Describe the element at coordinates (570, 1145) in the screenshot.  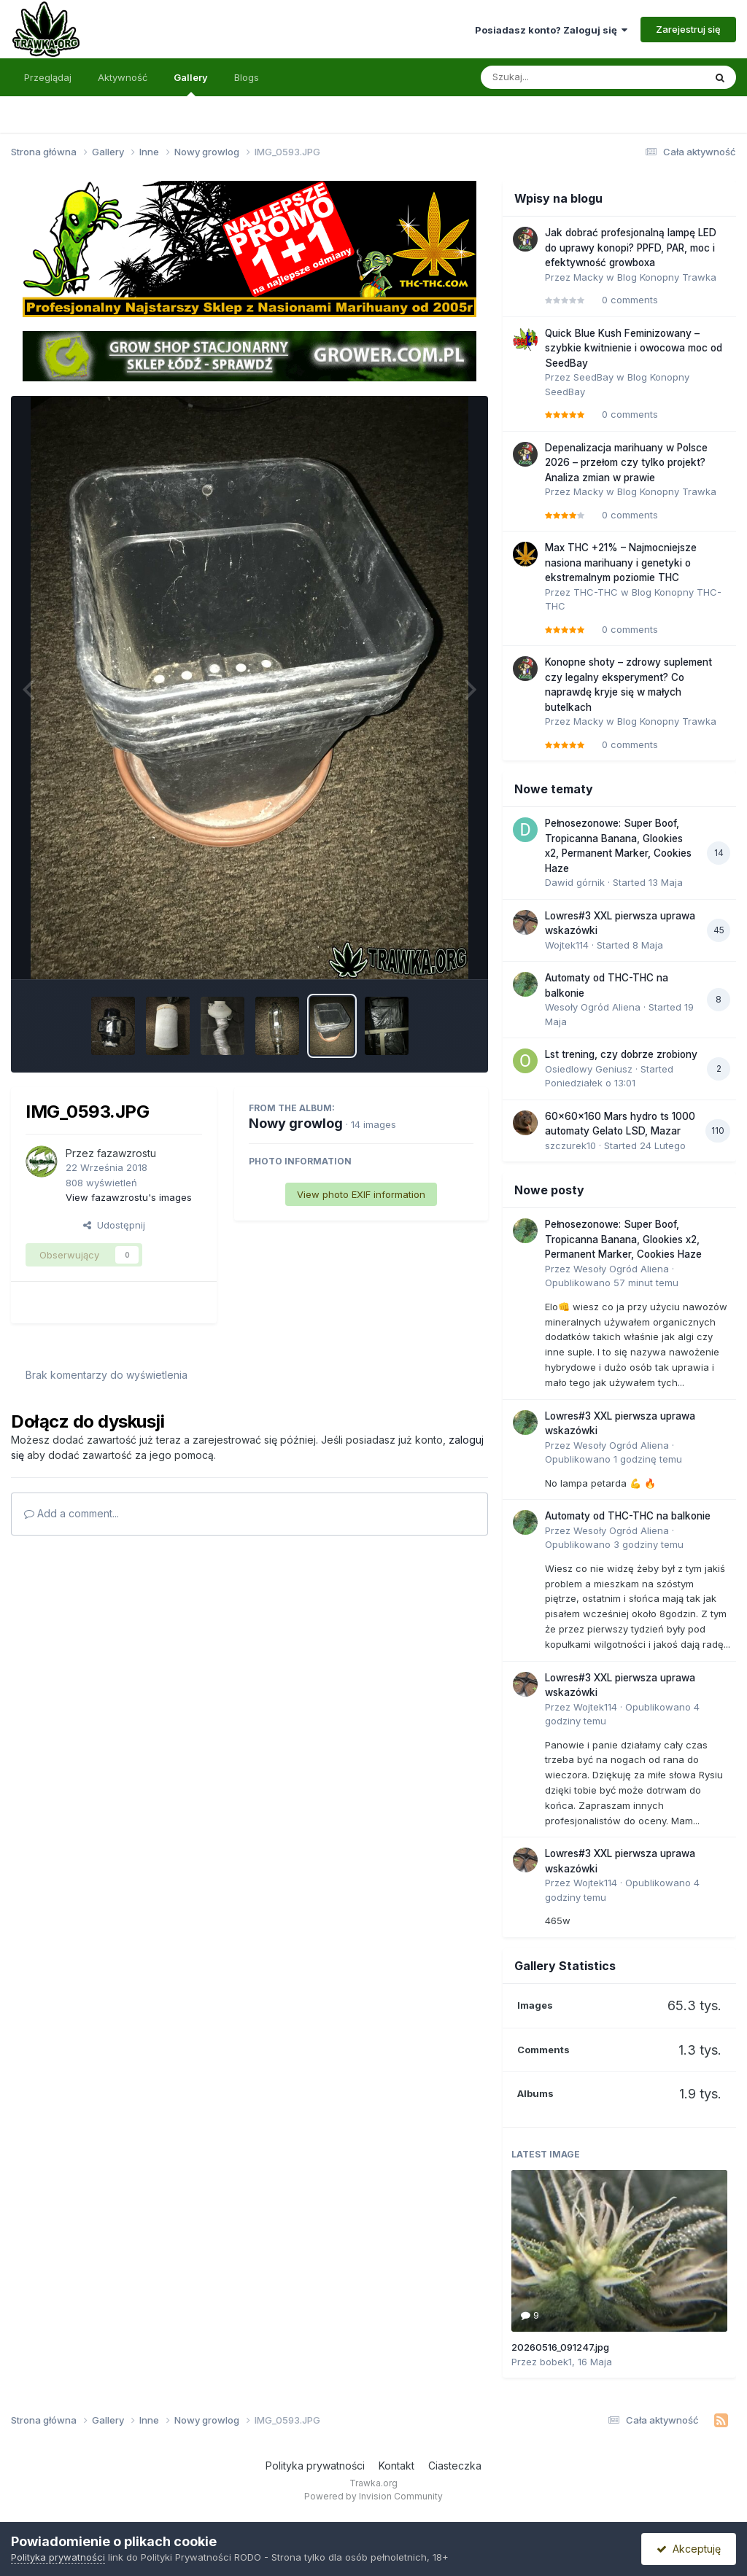
I see `szczurek10` at that location.